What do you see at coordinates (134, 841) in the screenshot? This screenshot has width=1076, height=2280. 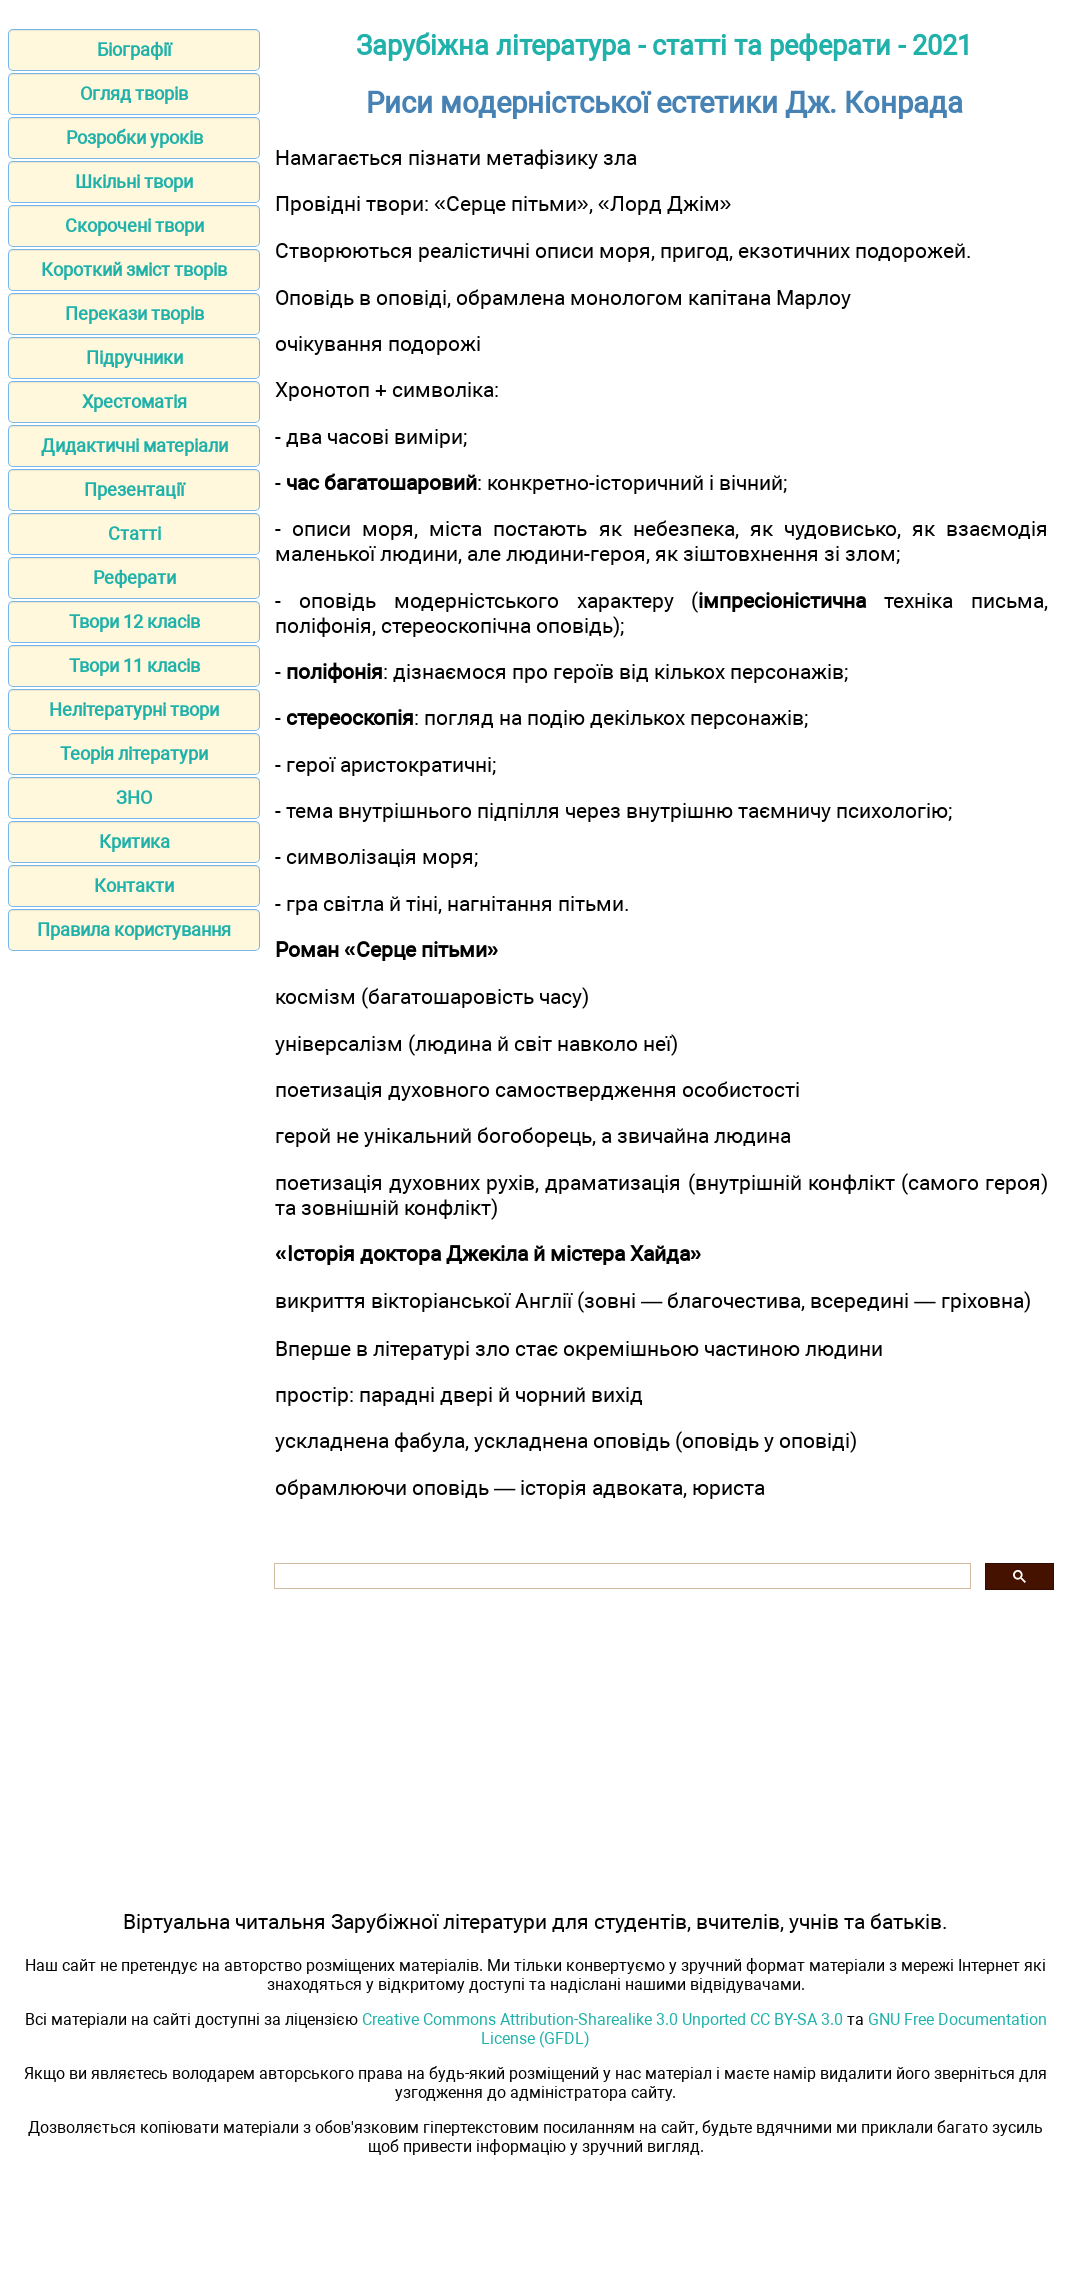 I see `Критика` at bounding box center [134, 841].